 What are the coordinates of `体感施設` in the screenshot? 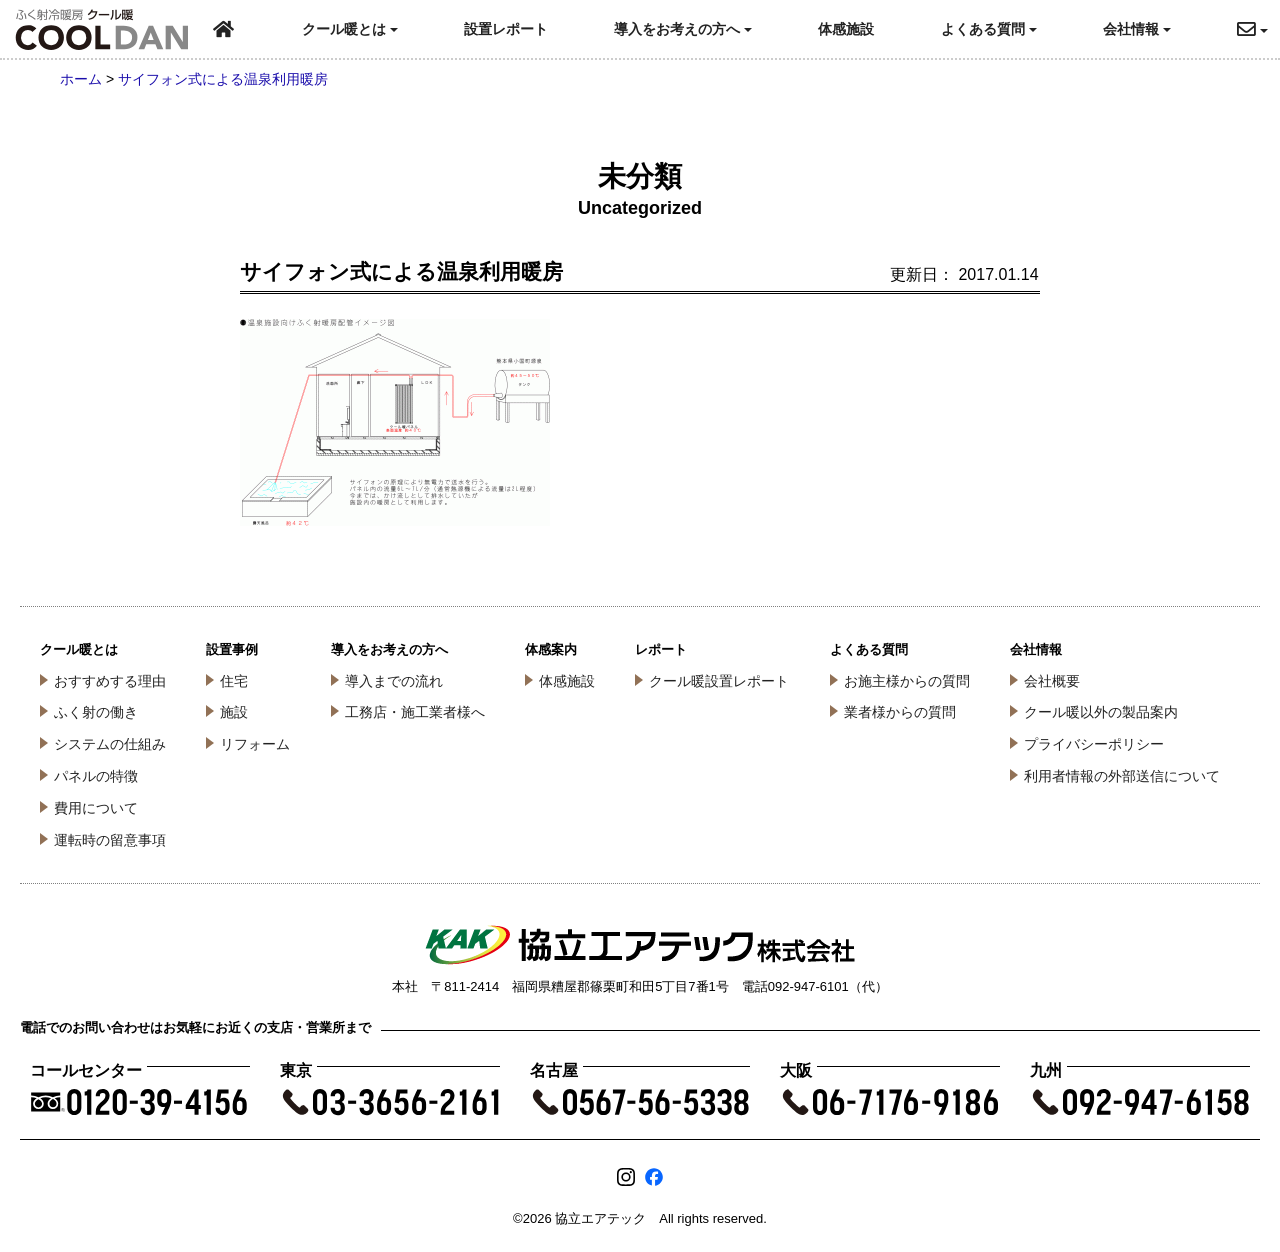 It's located at (846, 29).